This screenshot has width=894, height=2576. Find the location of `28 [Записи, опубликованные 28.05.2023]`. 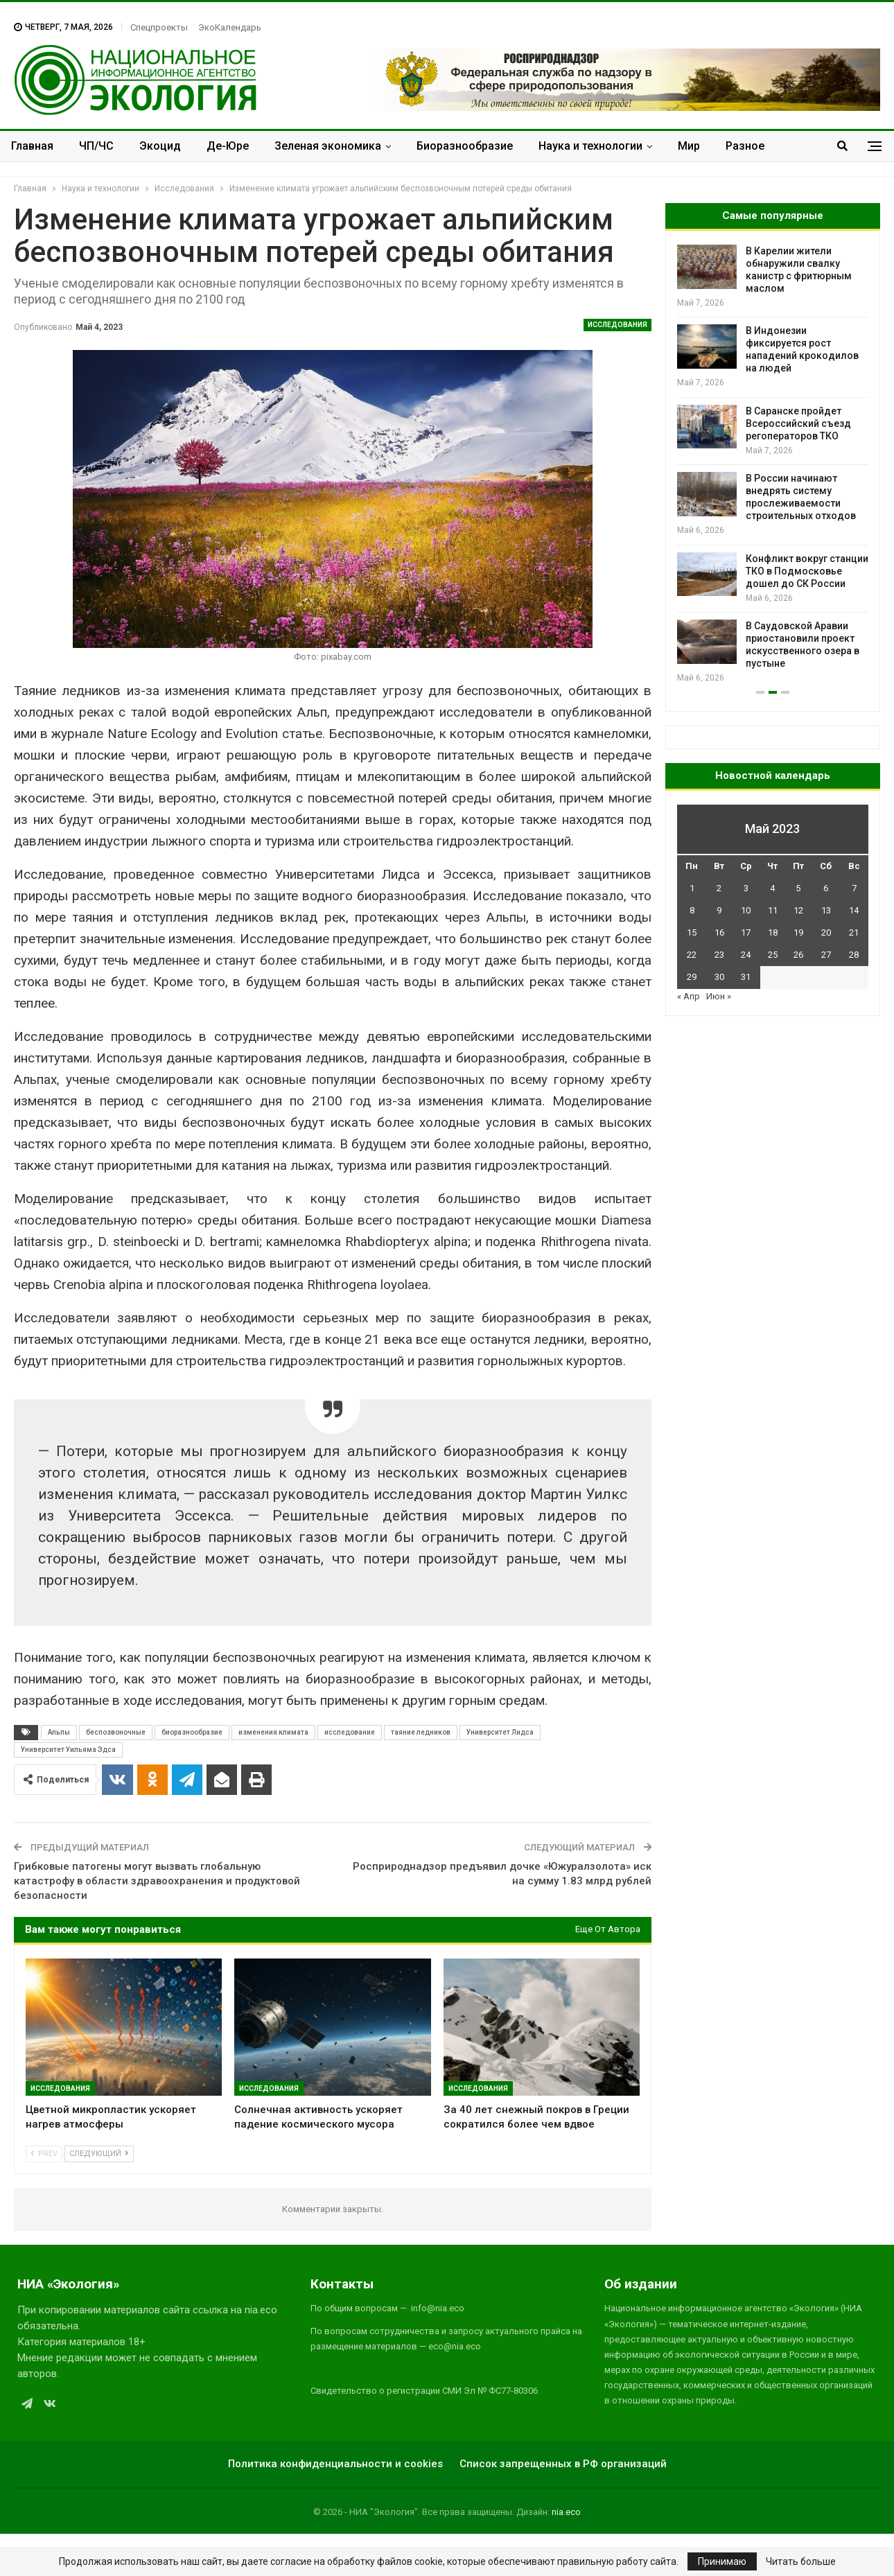

28 [Записи, опубликованные 28.05.2023] is located at coordinates (854, 954).